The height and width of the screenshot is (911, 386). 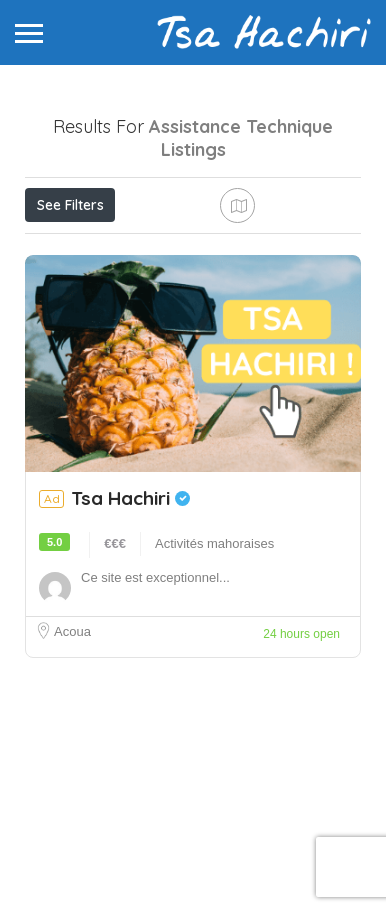 What do you see at coordinates (269, 249) in the screenshot?
I see `Best Match` at bounding box center [269, 249].